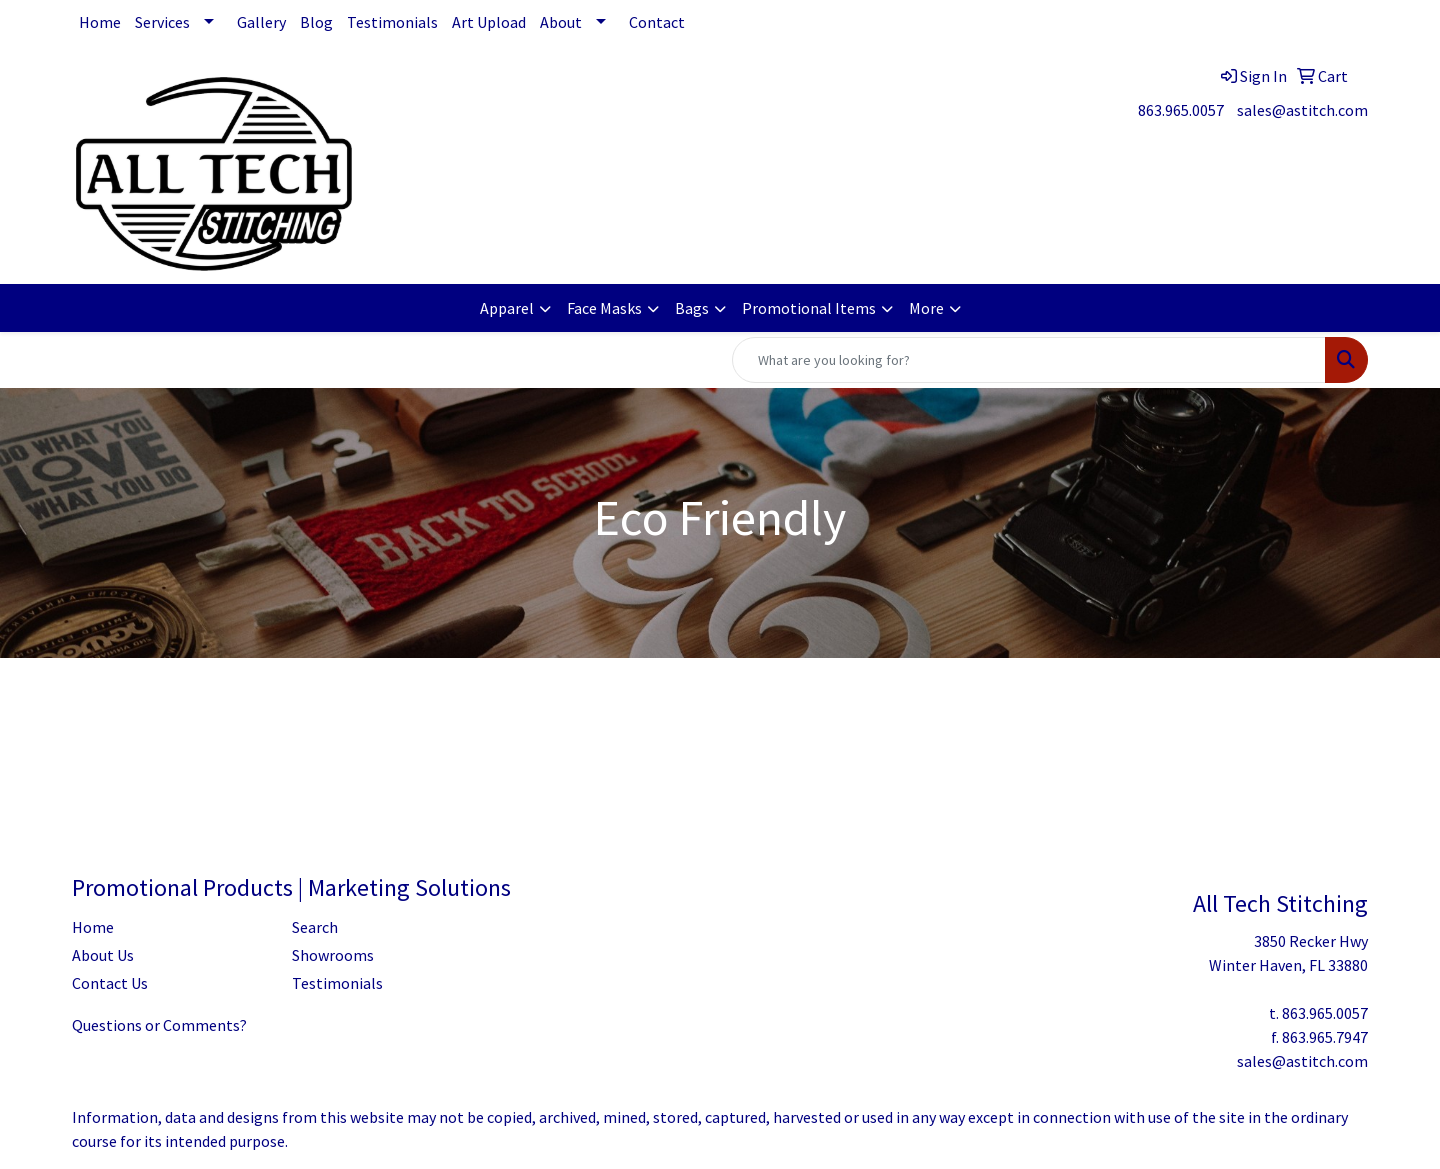  Describe the element at coordinates (926, 308) in the screenshot. I see `More` at that location.